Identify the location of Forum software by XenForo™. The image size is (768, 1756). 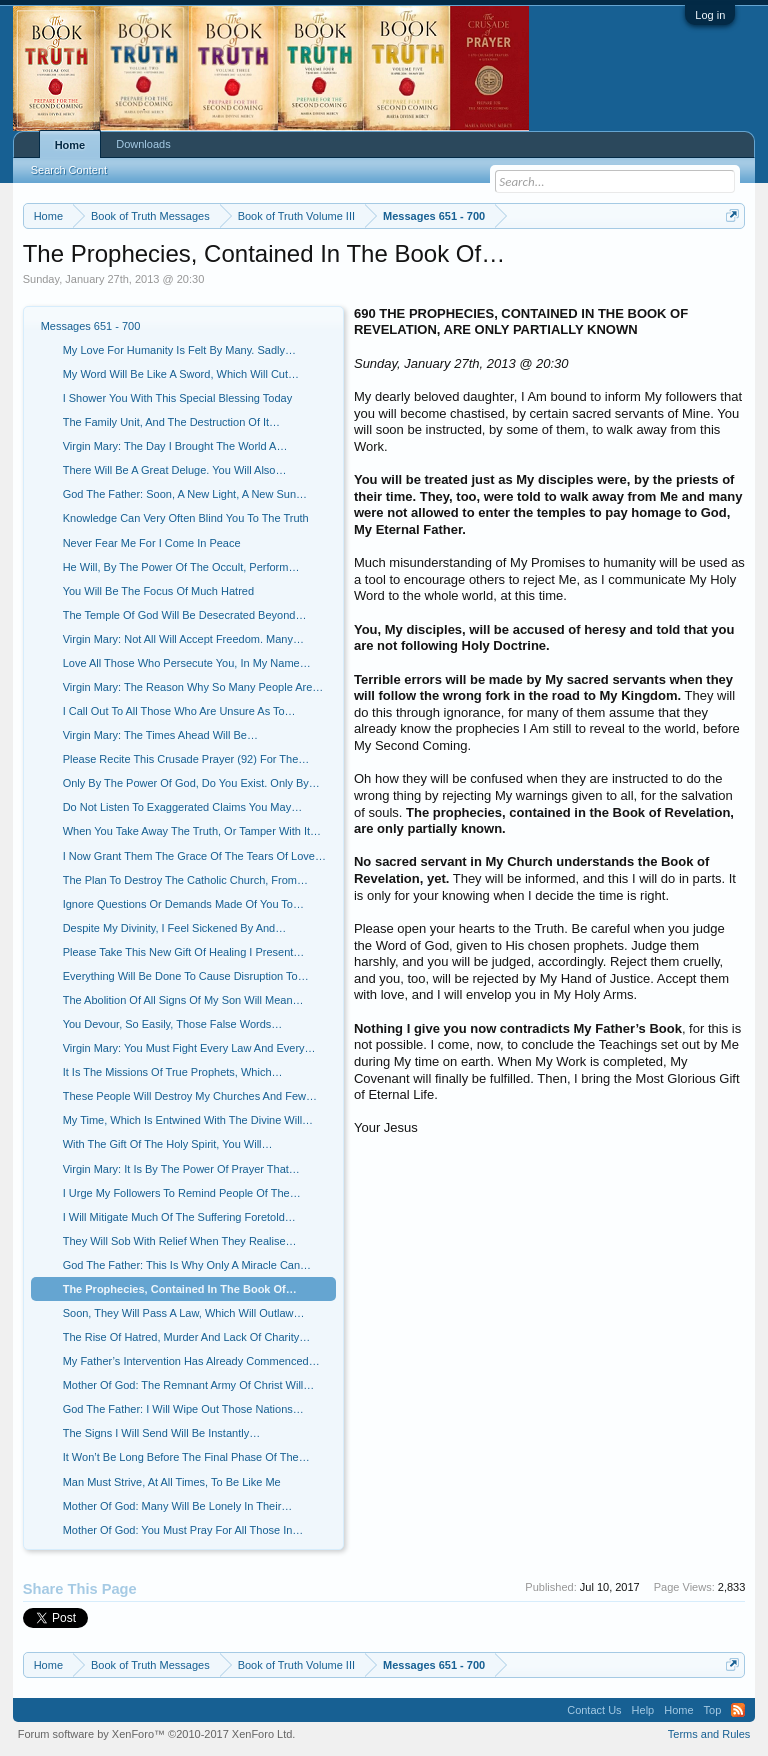
(157, 1734).